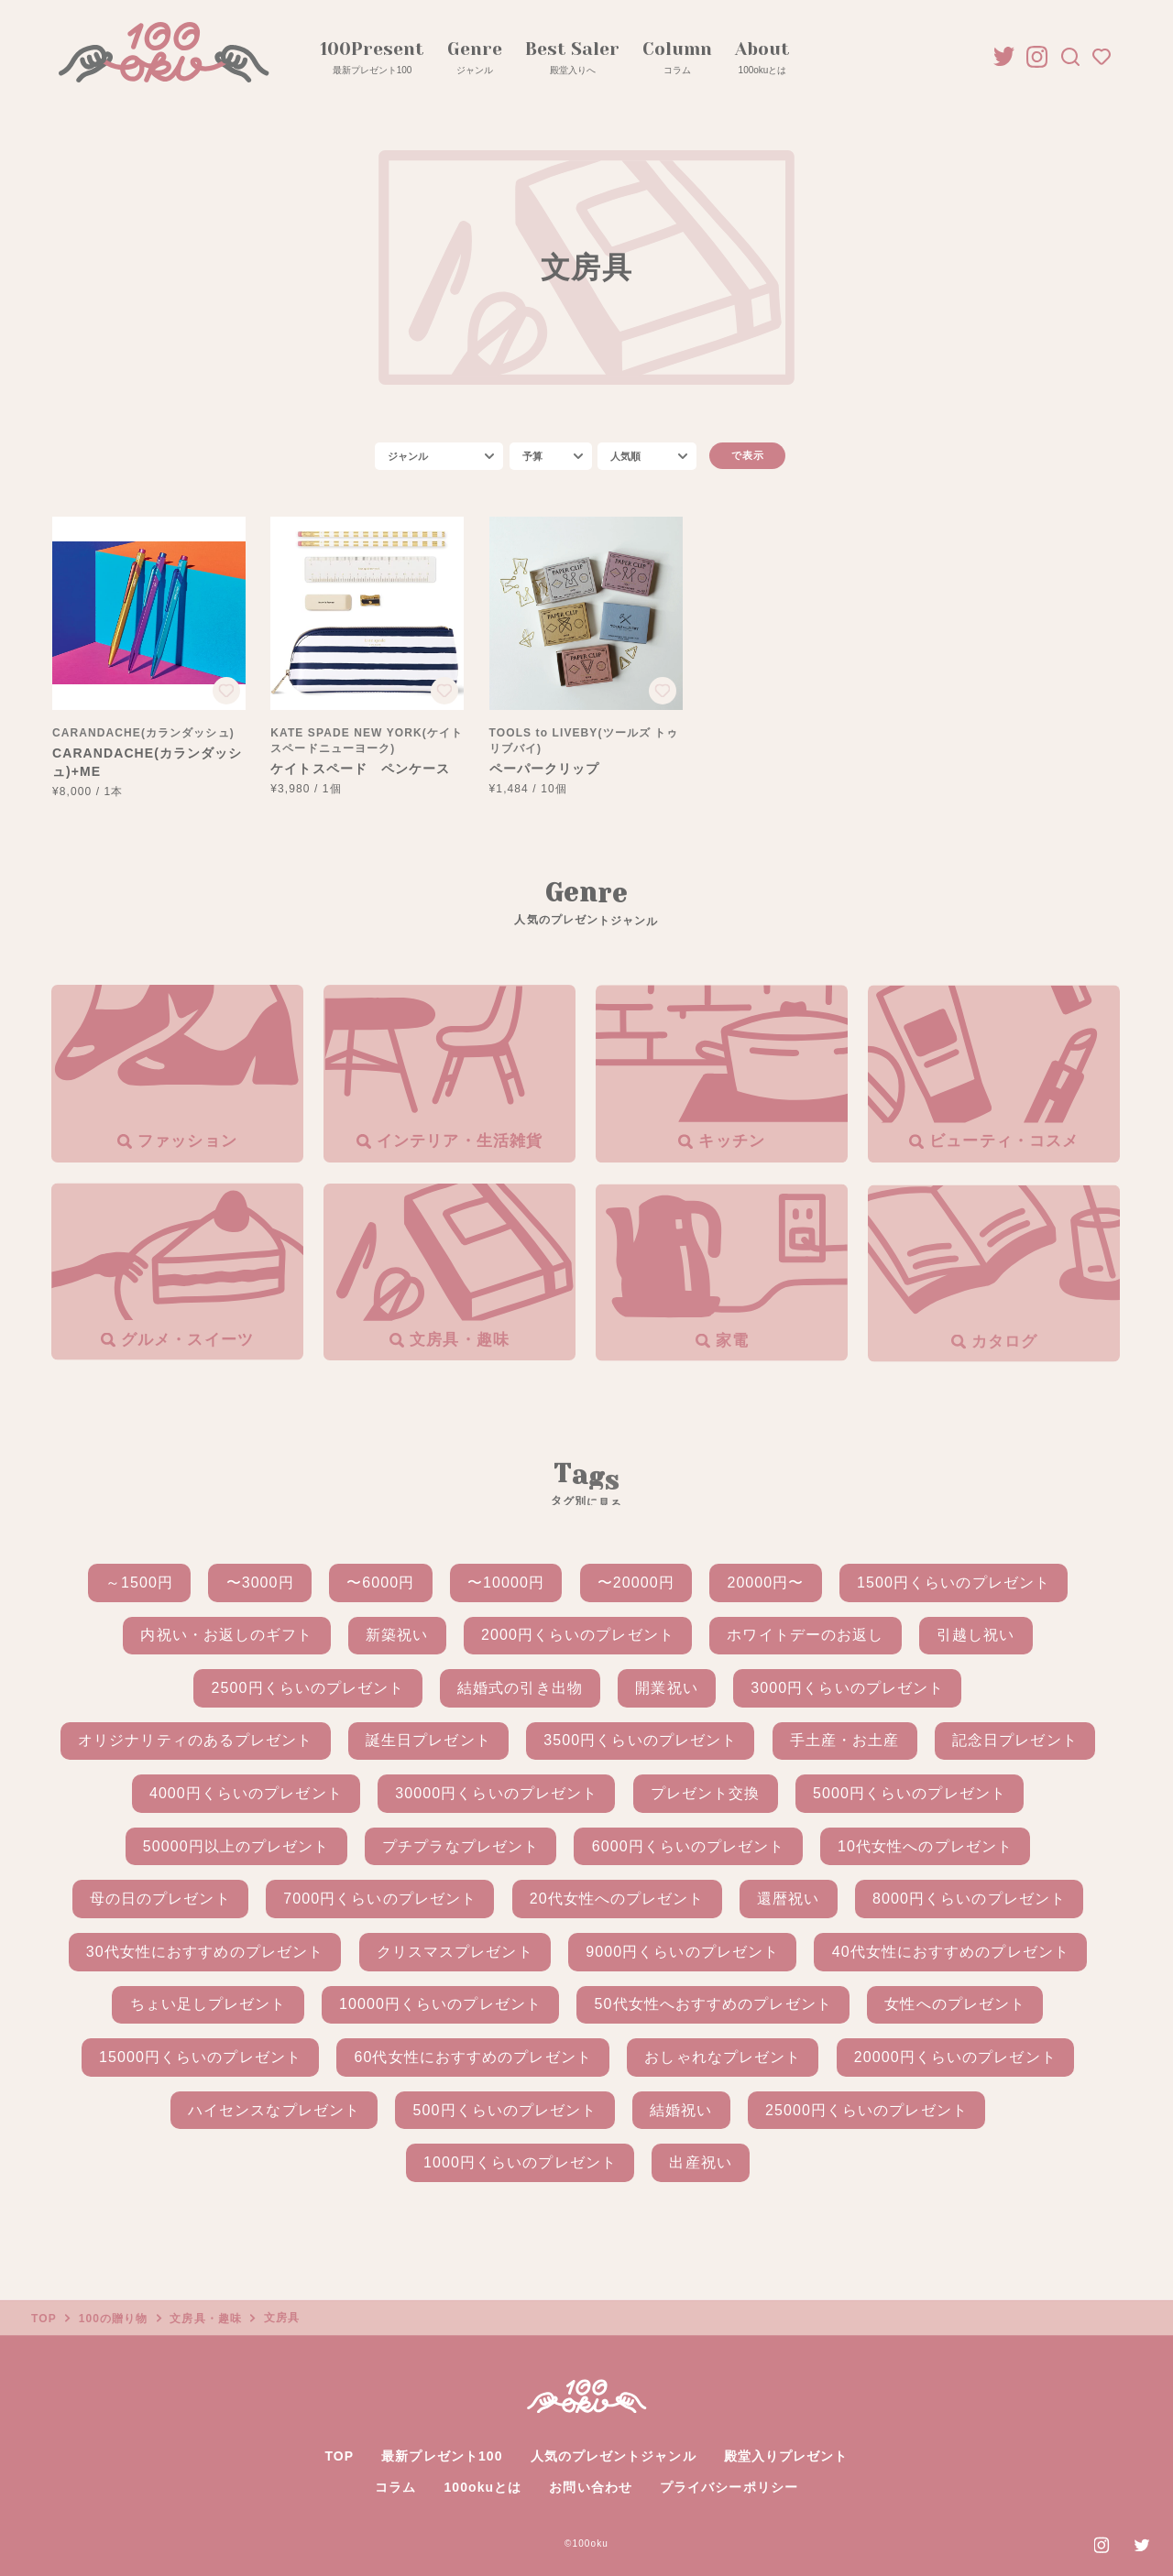 This screenshot has height=2576, width=1173. Describe the element at coordinates (397, 1635) in the screenshot. I see `新築祝い` at that location.